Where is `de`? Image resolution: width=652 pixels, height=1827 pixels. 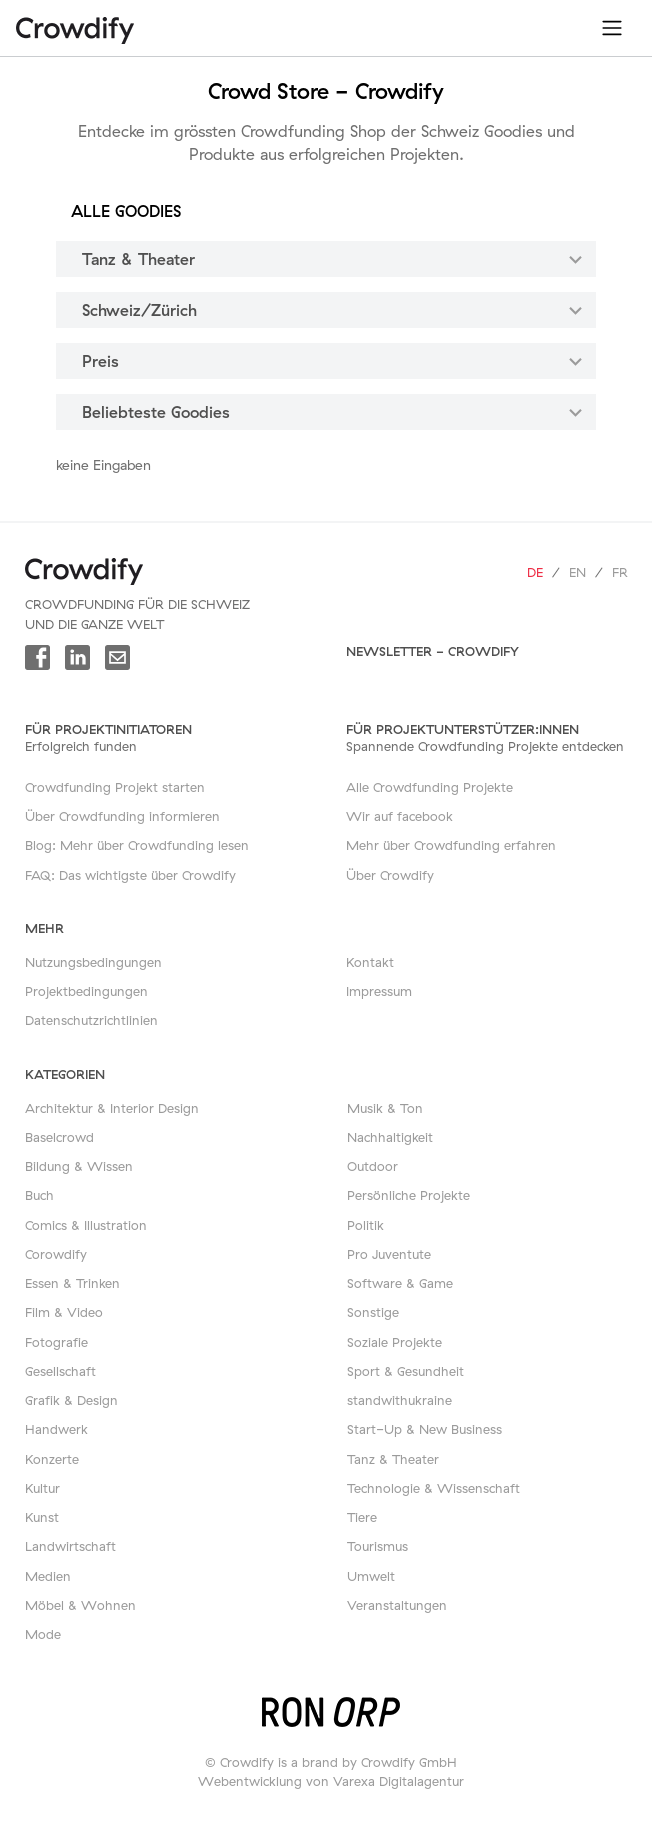
de is located at coordinates (535, 572).